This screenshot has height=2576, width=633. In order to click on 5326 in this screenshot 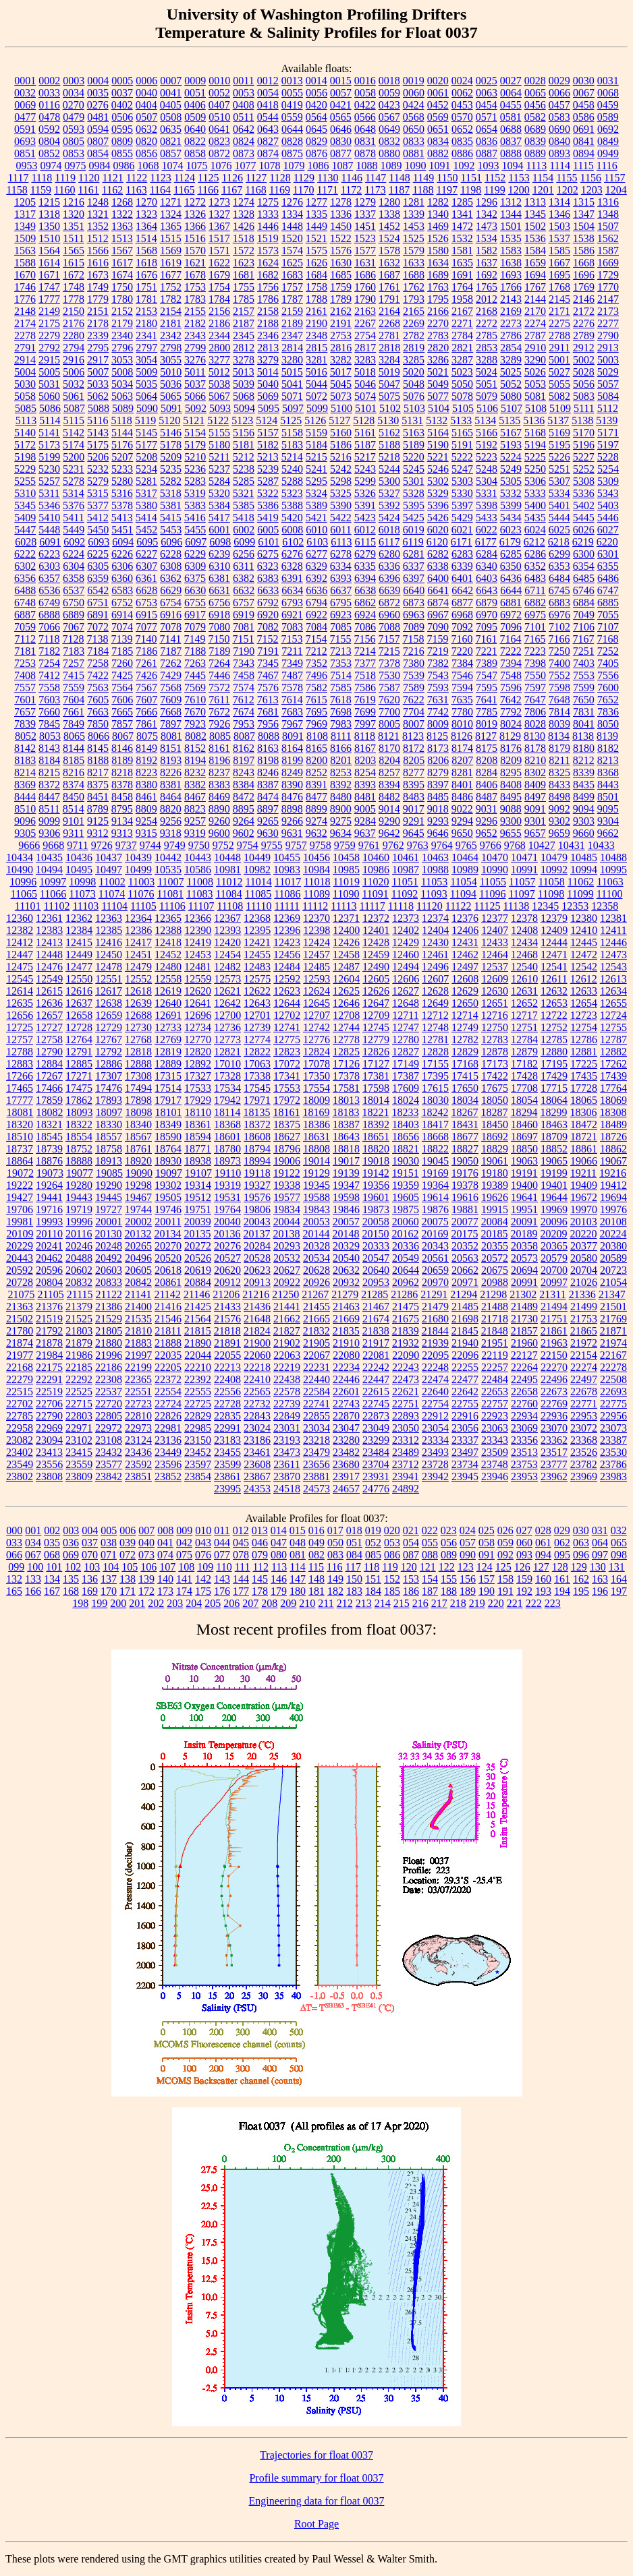, I will do `click(365, 493)`.